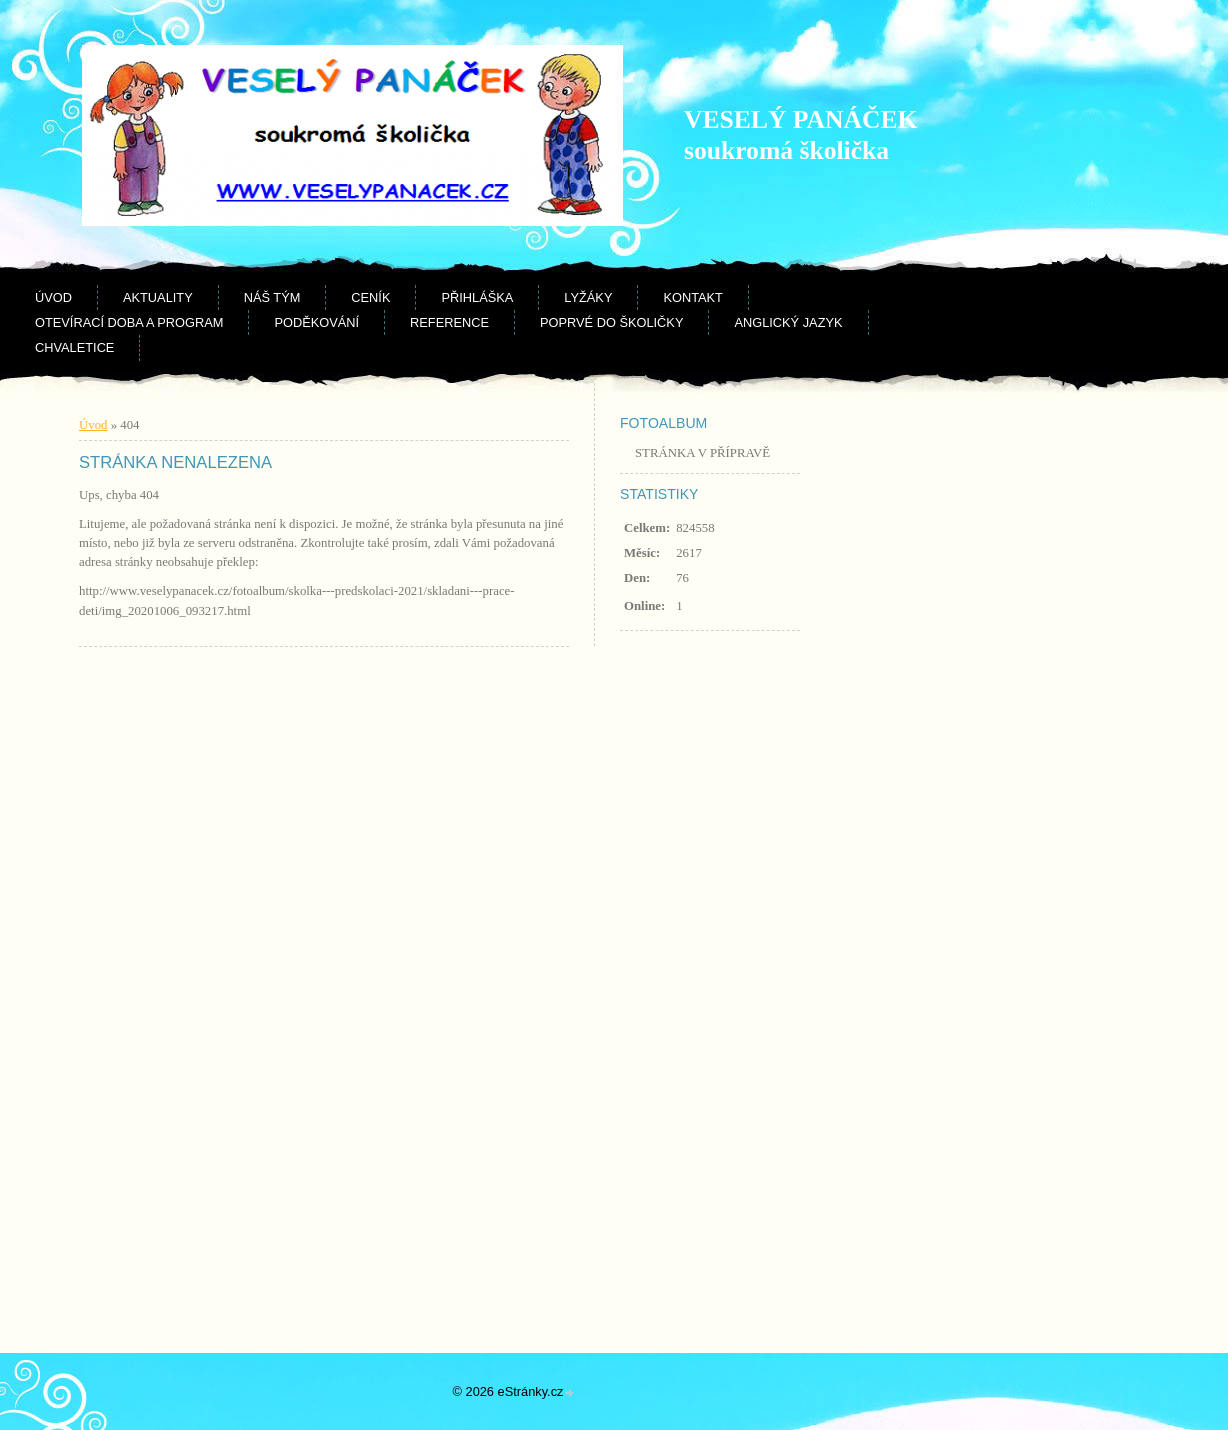 Image resolution: width=1228 pixels, height=1430 pixels. What do you see at coordinates (702, 453) in the screenshot?
I see `STRÁNKA V PŘÍPRAVĚ` at bounding box center [702, 453].